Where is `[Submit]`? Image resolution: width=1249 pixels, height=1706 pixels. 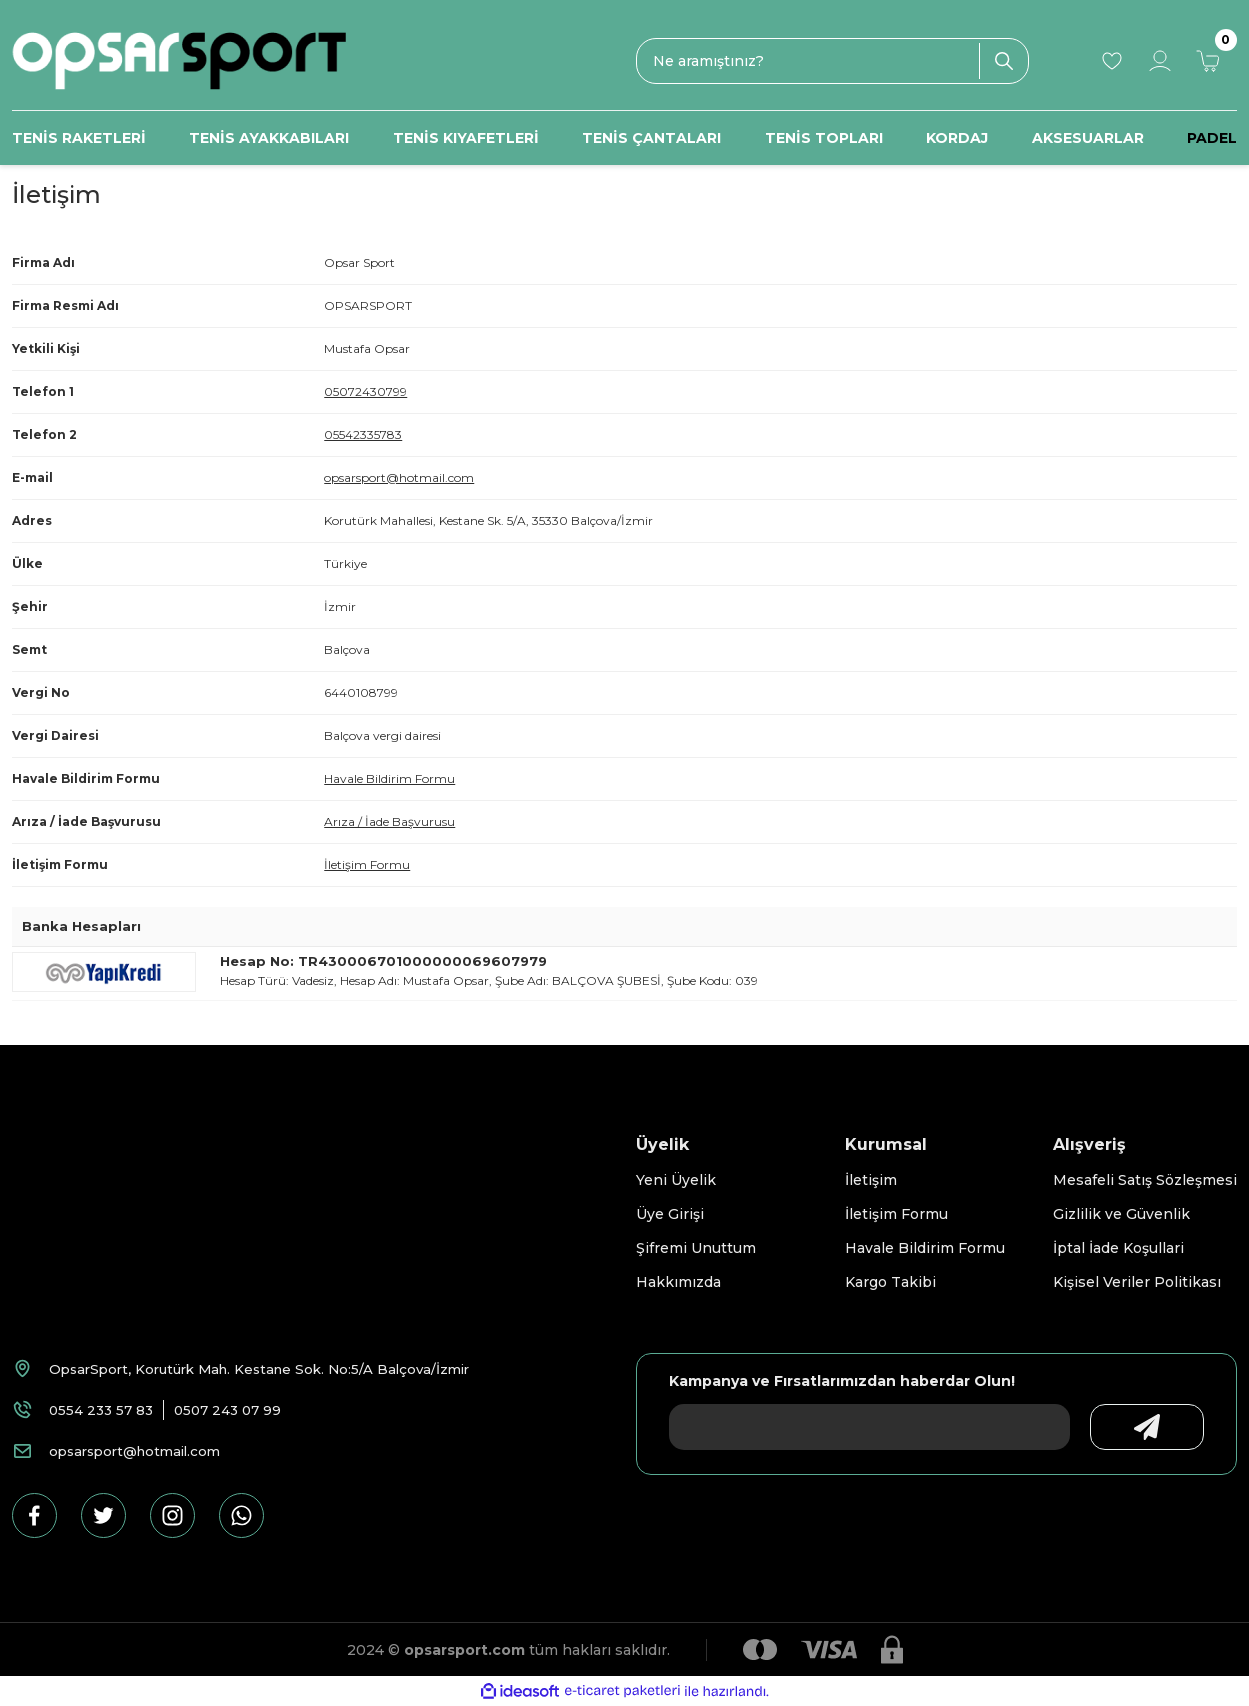 [Submit] is located at coordinates (1130, 1427).